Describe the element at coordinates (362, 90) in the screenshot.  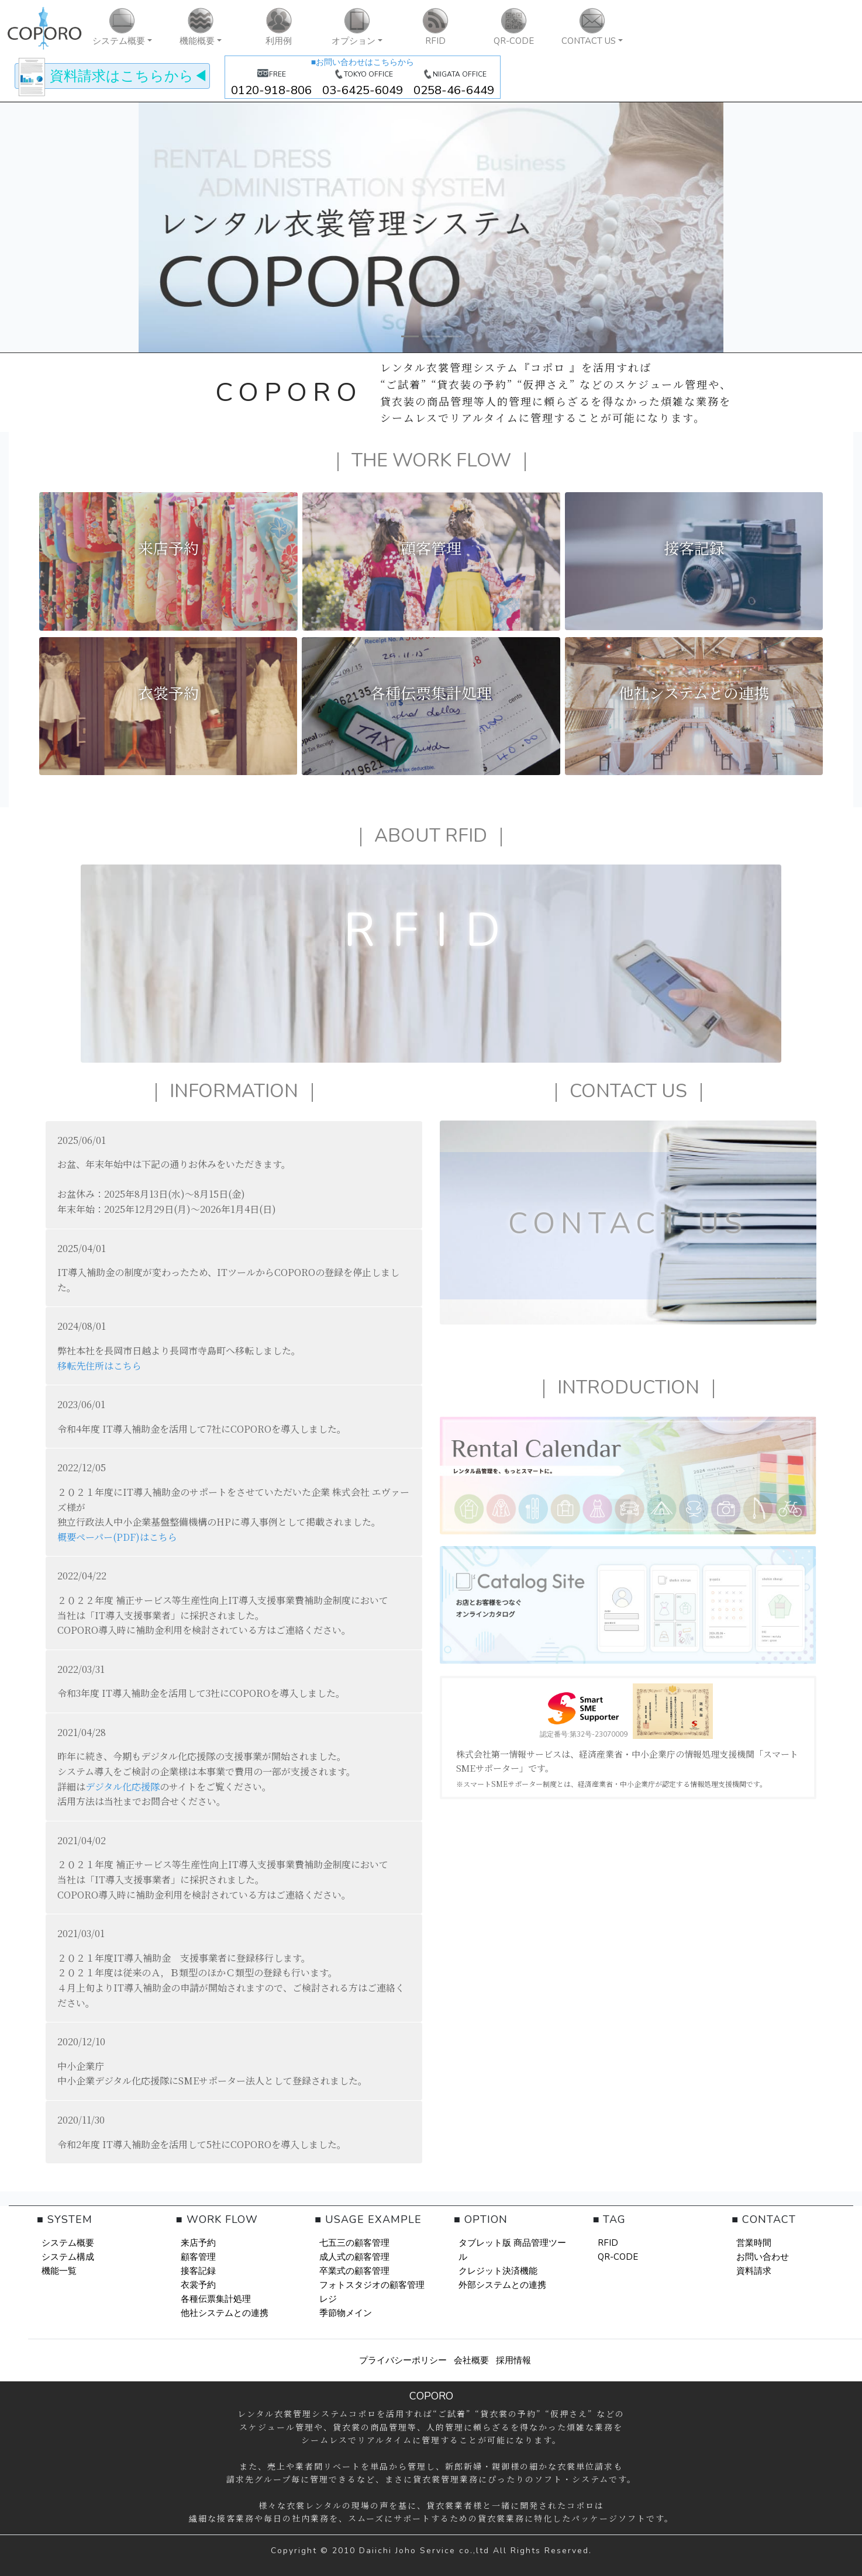
I see `03-6425-6049` at that location.